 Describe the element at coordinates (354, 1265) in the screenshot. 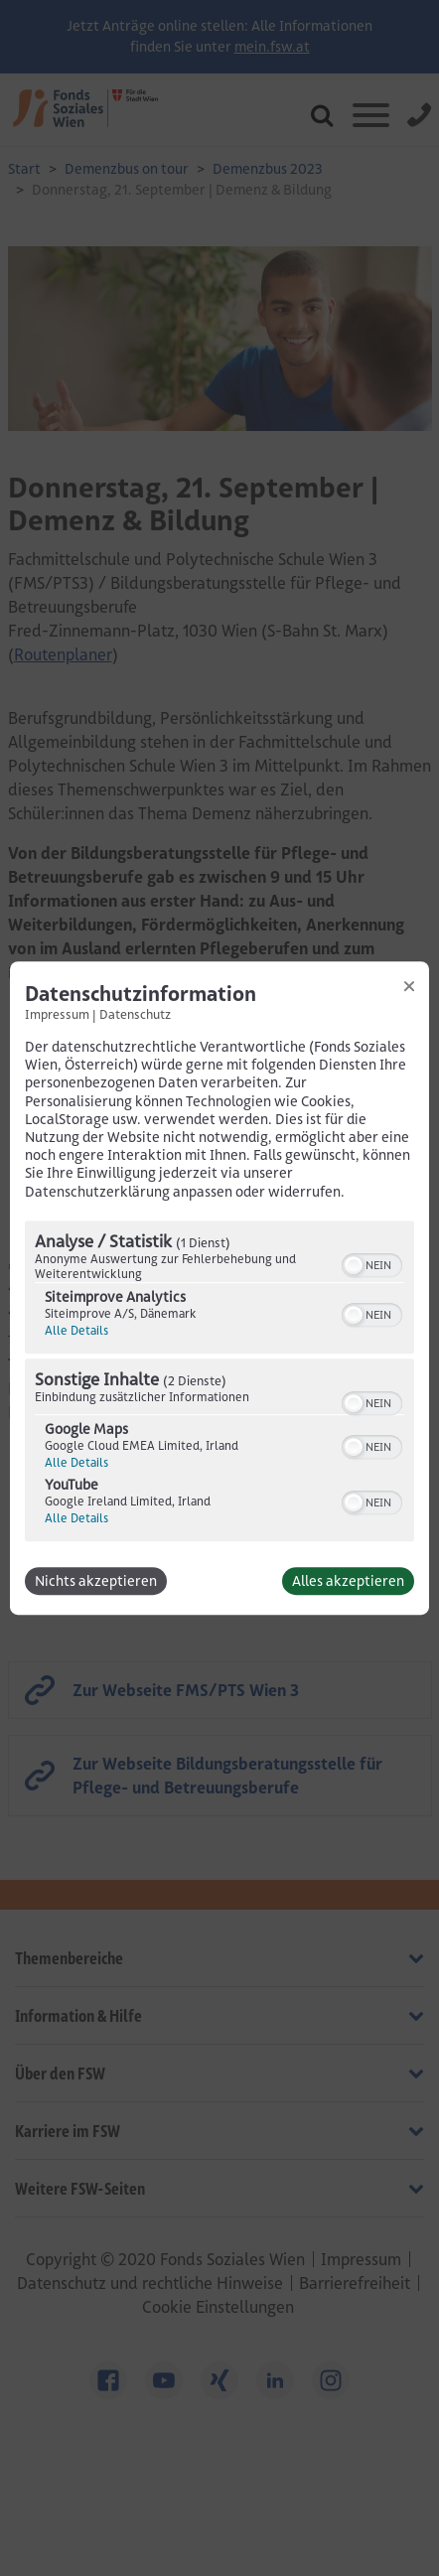

I see `[button]` at that location.